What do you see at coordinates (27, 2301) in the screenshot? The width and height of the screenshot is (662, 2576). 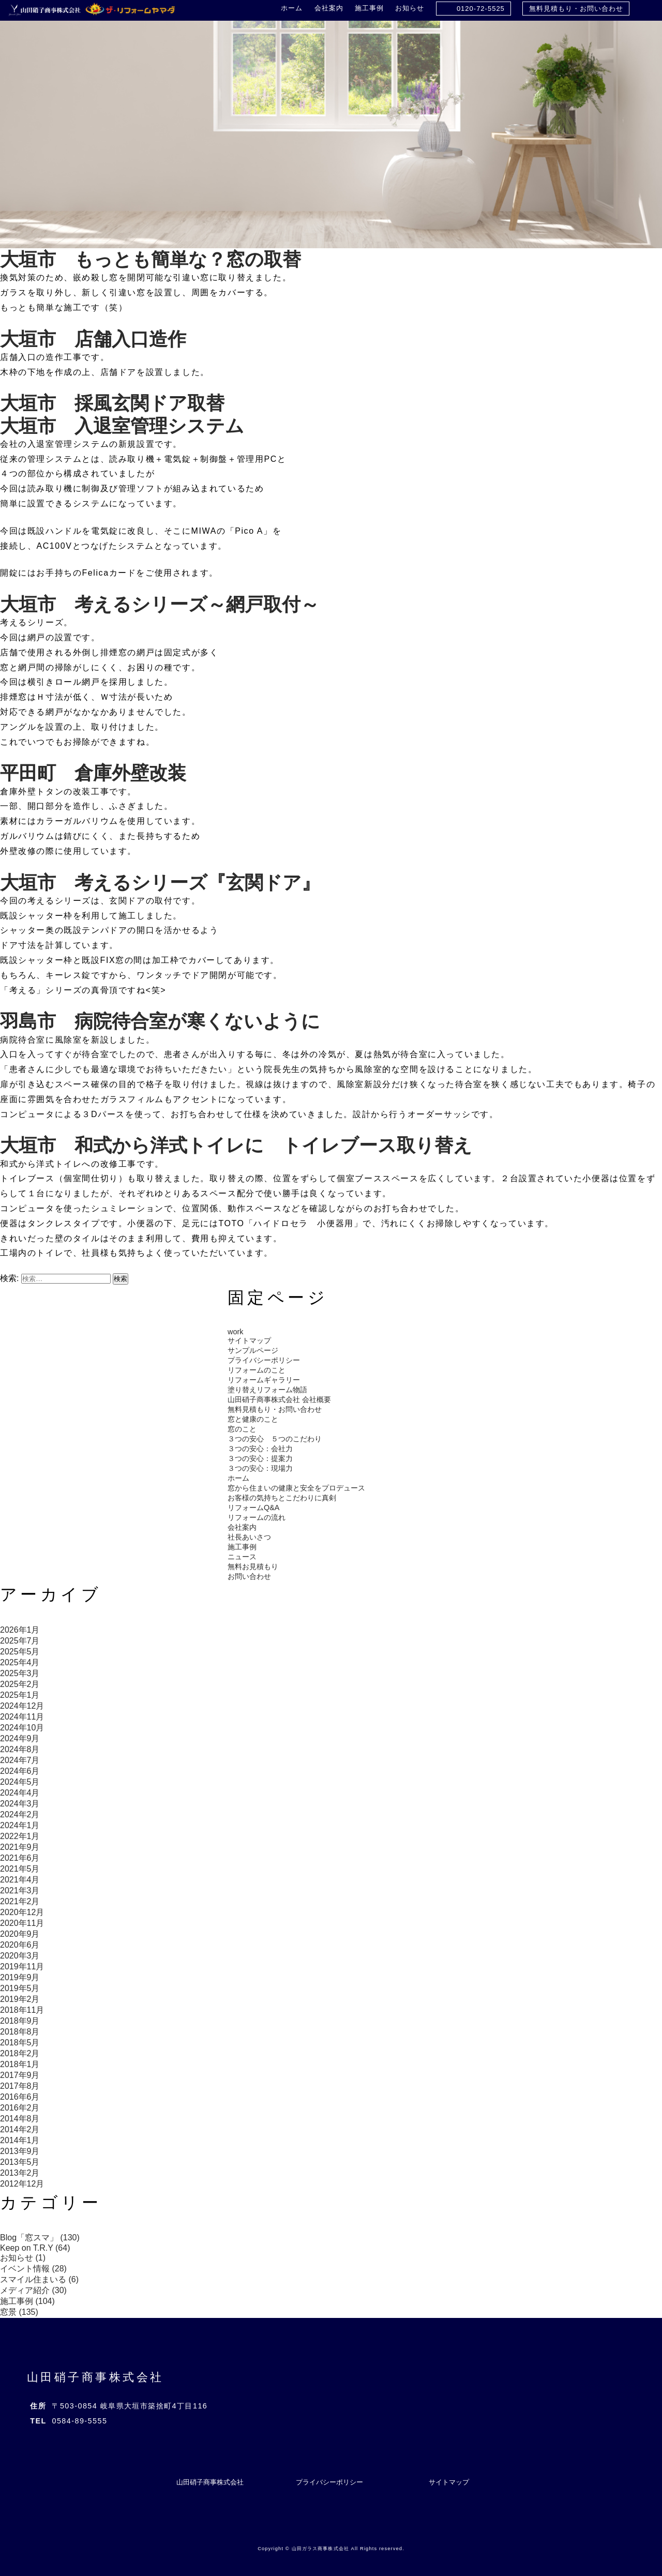 I see `施工事例 (104)` at bounding box center [27, 2301].